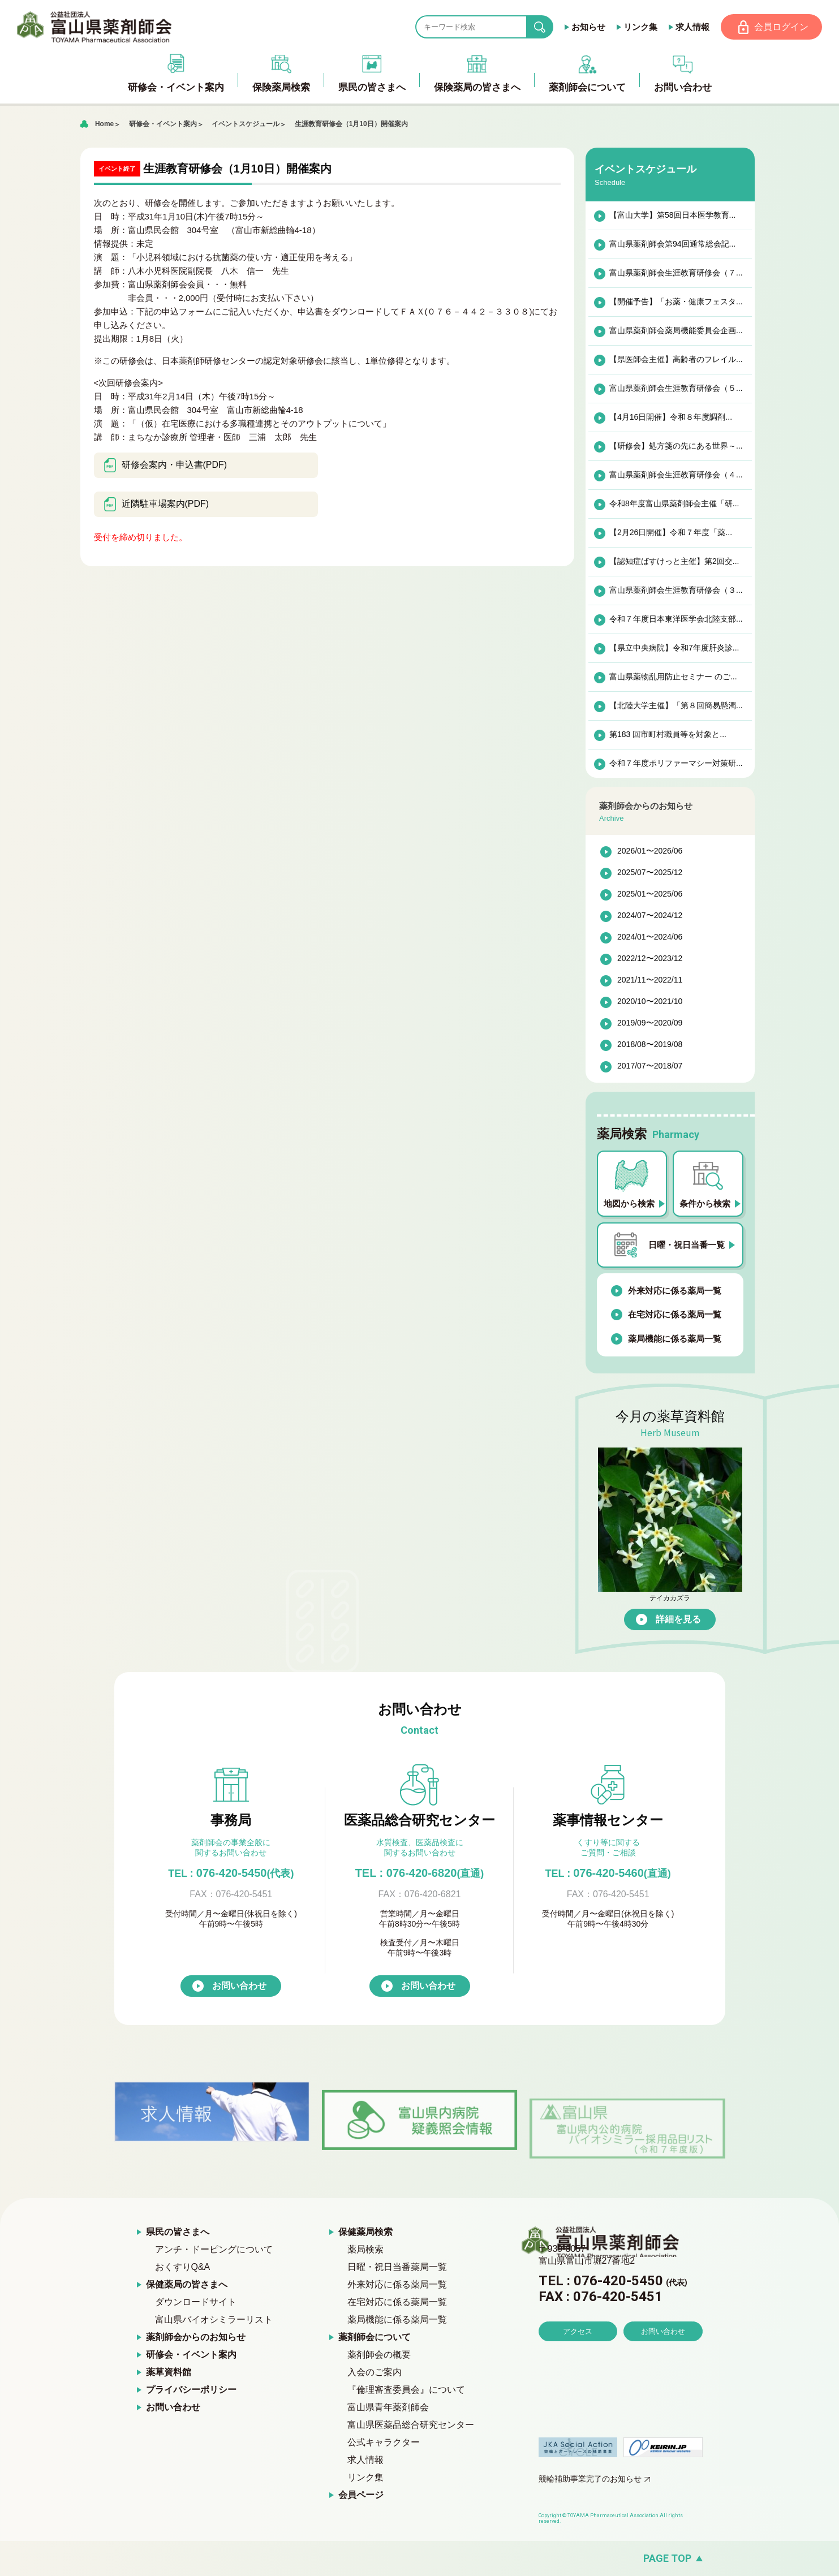  Describe the element at coordinates (670, 532) in the screenshot. I see `【2月26日開催】令和７年度「薬...` at that location.